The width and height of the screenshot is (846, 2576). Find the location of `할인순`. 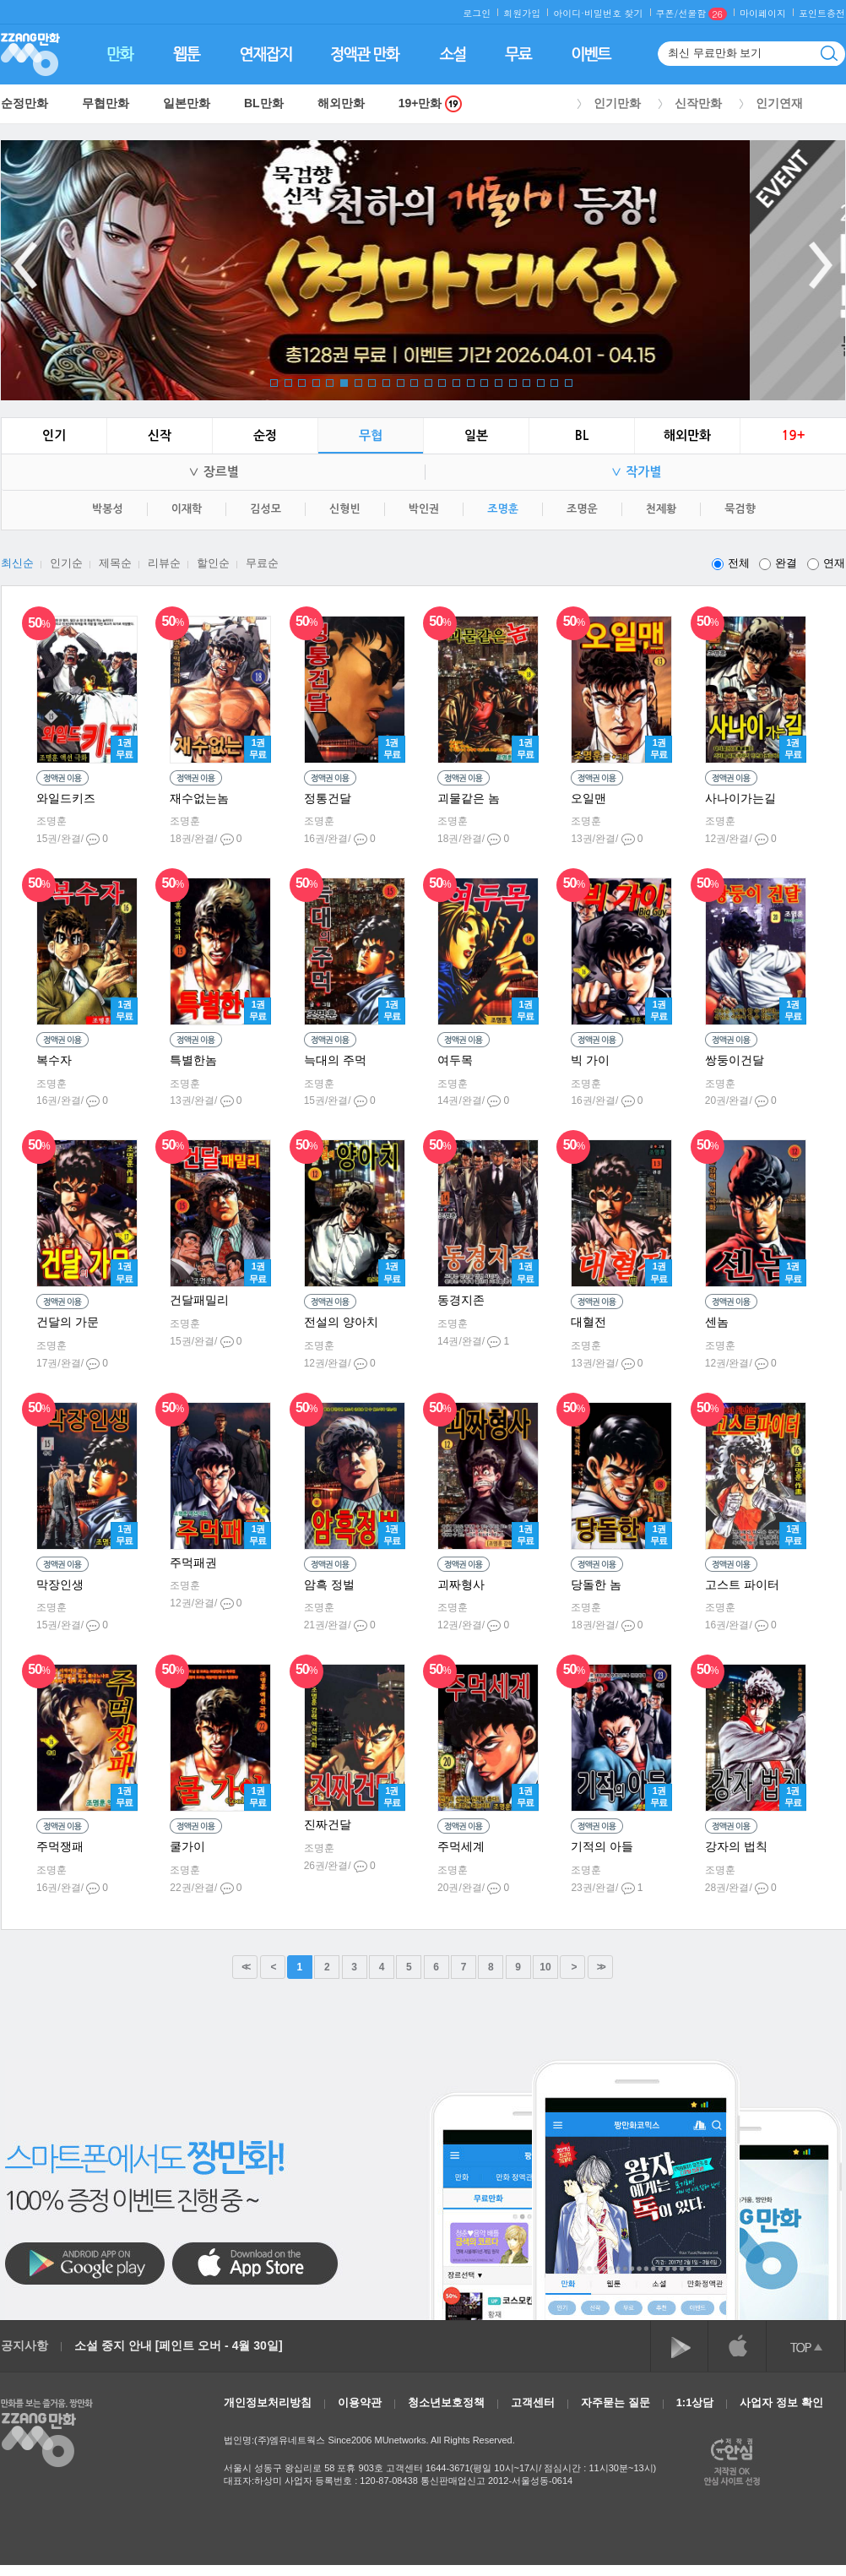

할인순 is located at coordinates (213, 562).